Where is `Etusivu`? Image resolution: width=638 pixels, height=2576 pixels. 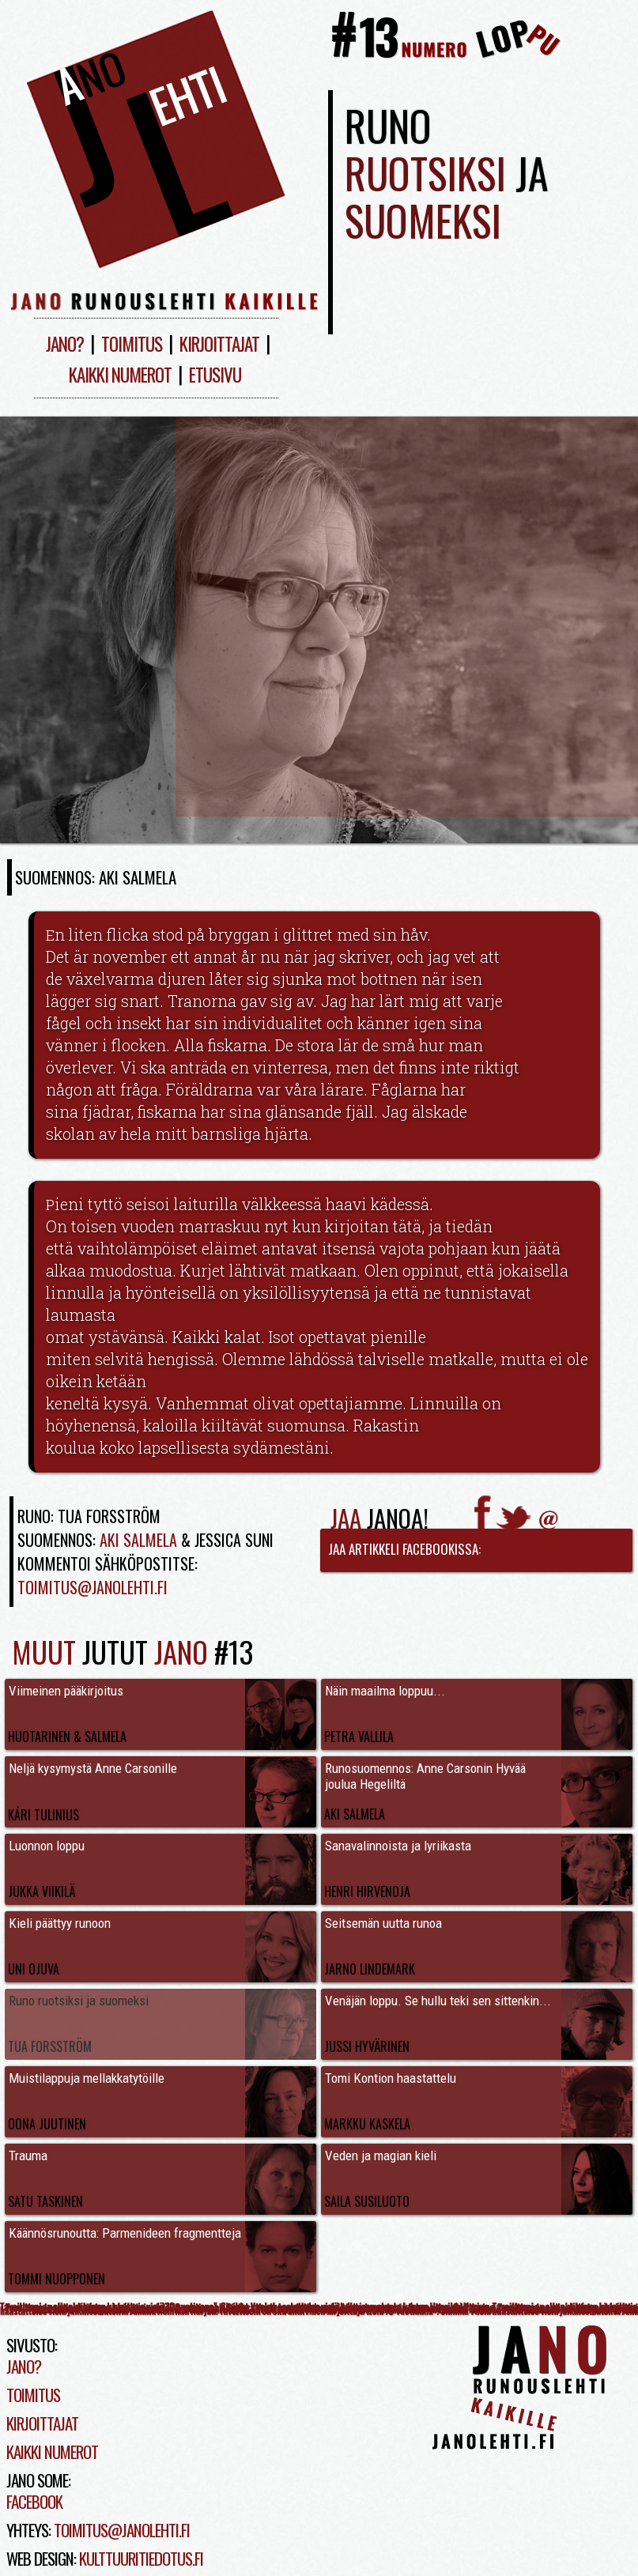
Etusivu is located at coordinates (215, 374).